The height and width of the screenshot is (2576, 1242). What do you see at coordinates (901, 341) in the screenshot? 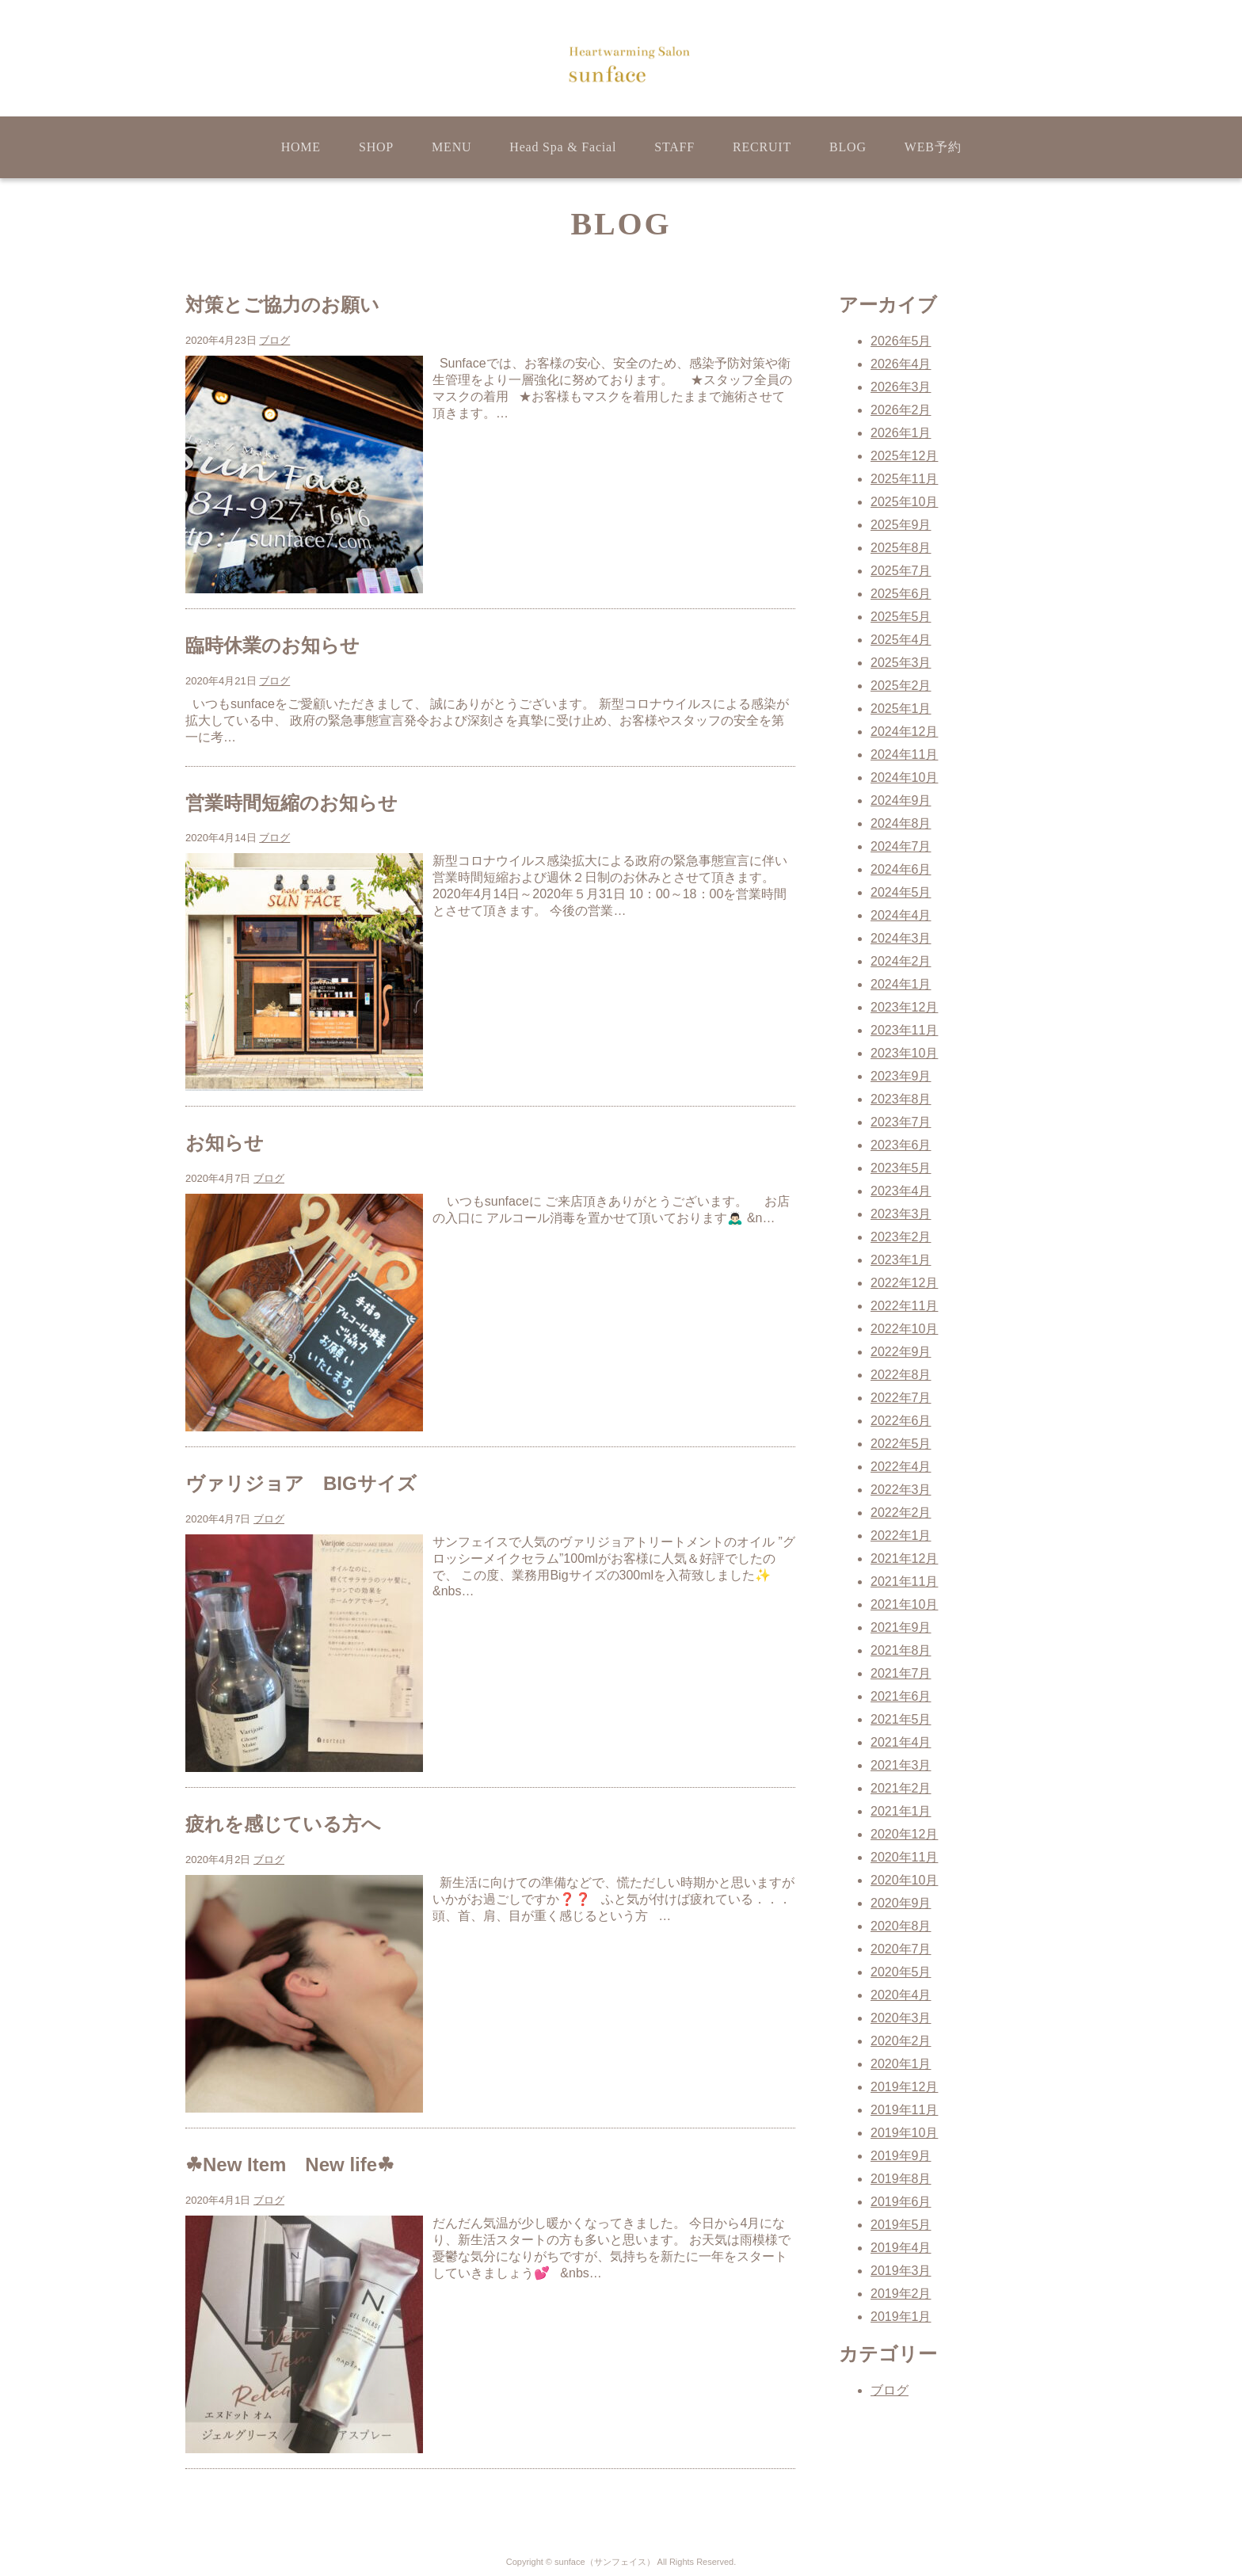
I see `2026年5月` at bounding box center [901, 341].